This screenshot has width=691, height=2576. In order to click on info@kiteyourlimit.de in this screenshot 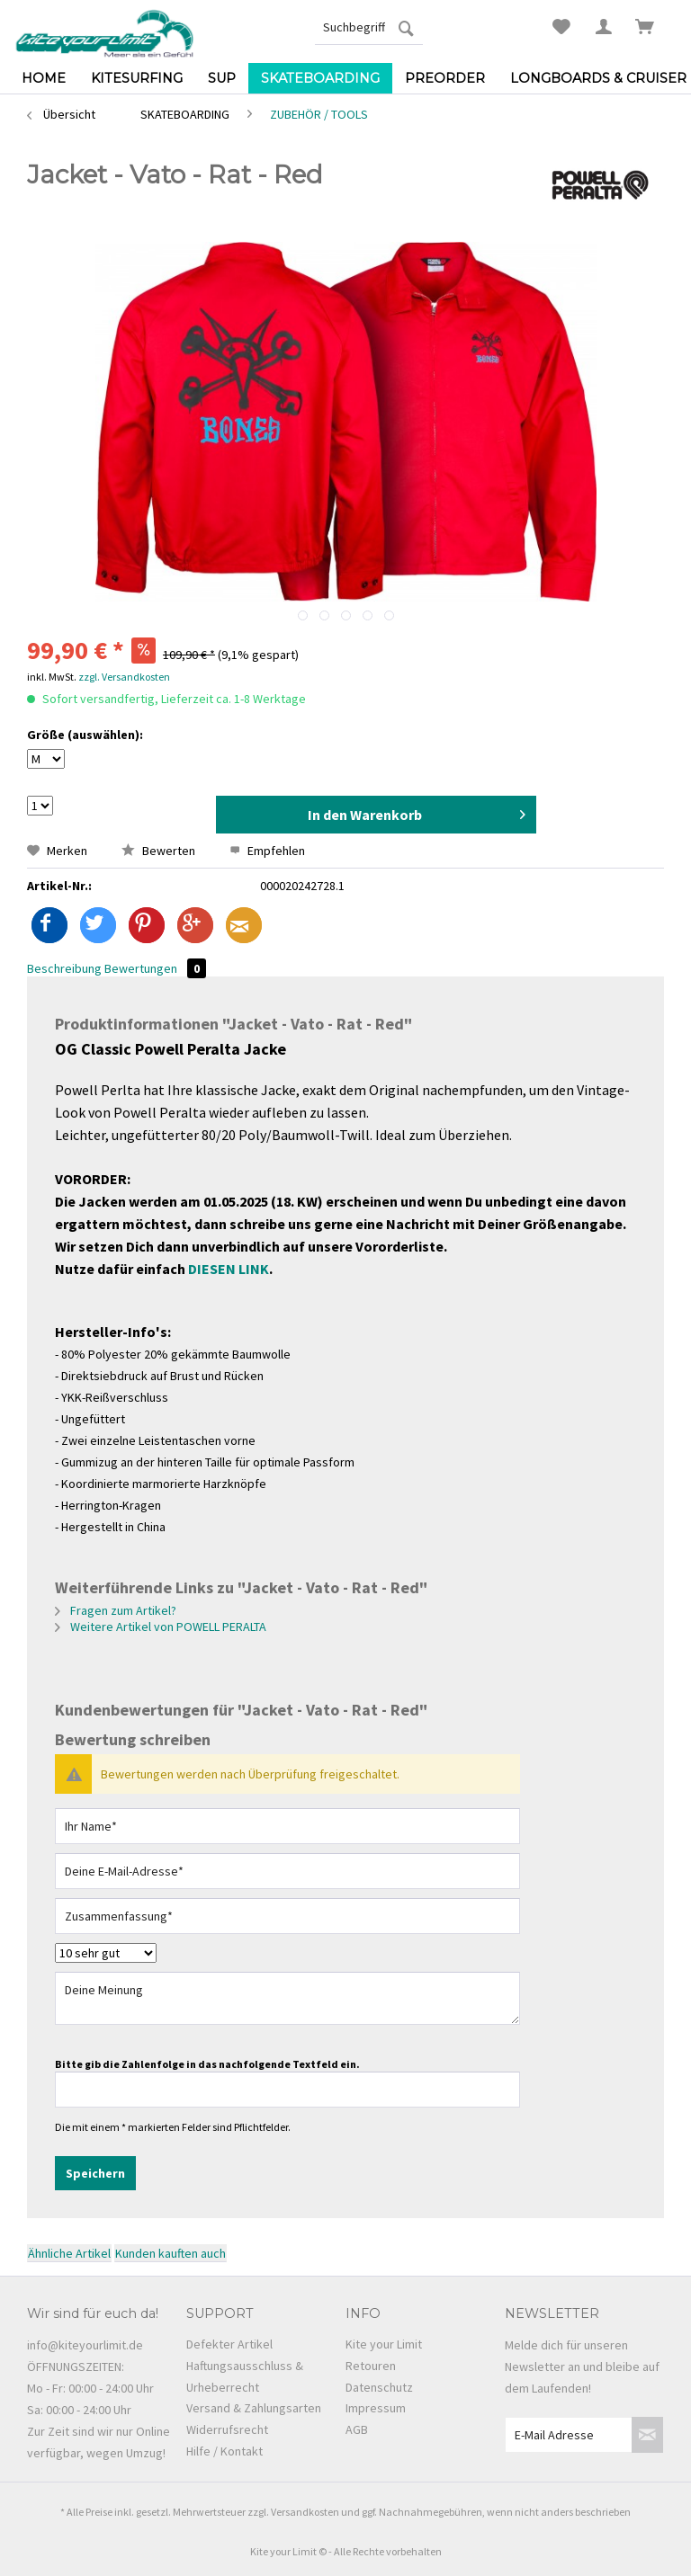, I will do `click(85, 2345)`.